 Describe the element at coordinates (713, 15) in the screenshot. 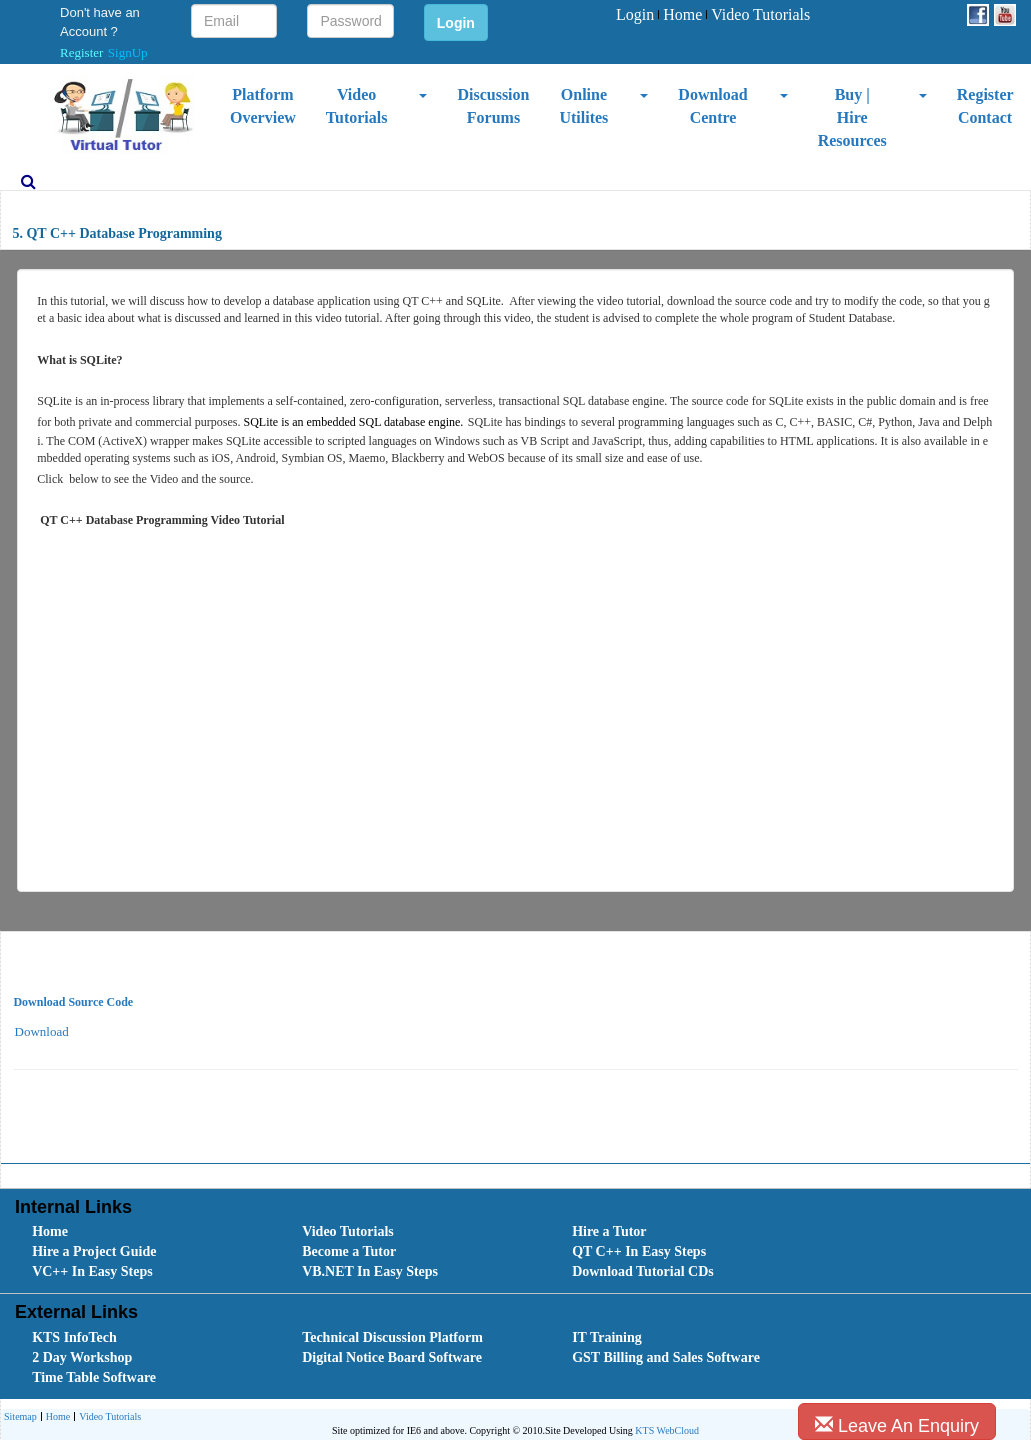

I see `[menubar]` at that location.